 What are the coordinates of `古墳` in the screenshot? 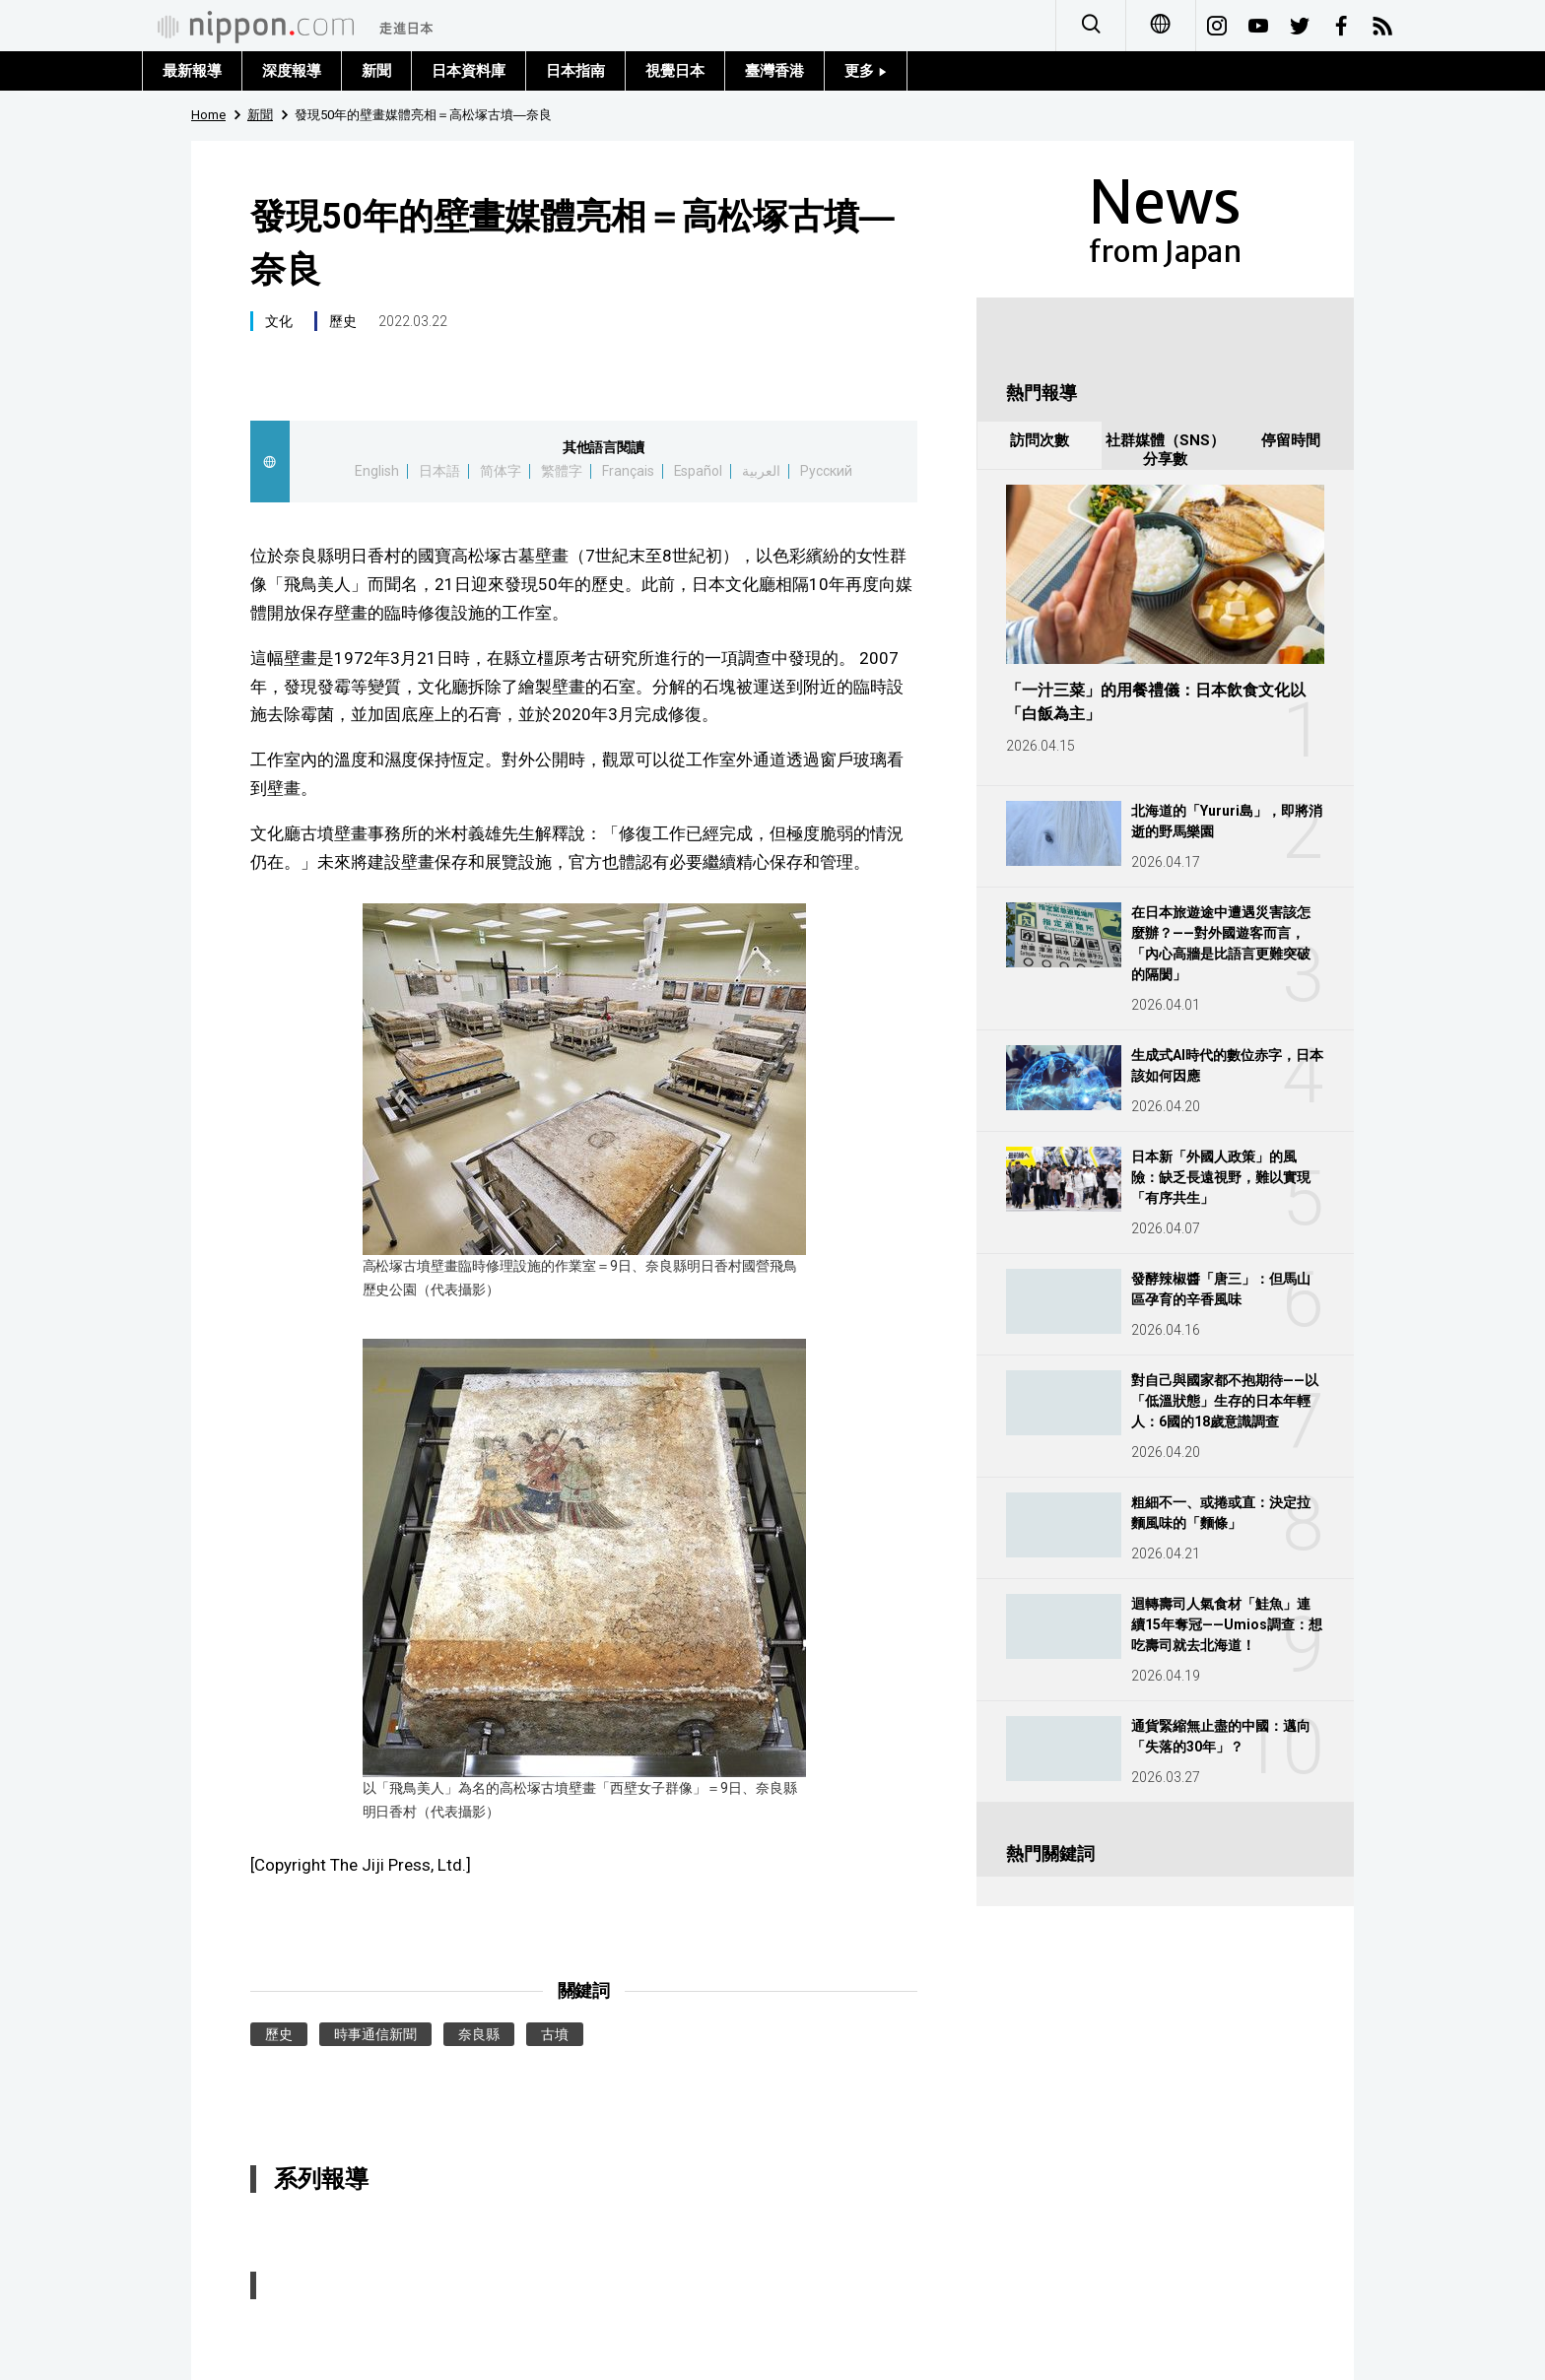 It's located at (555, 2034).